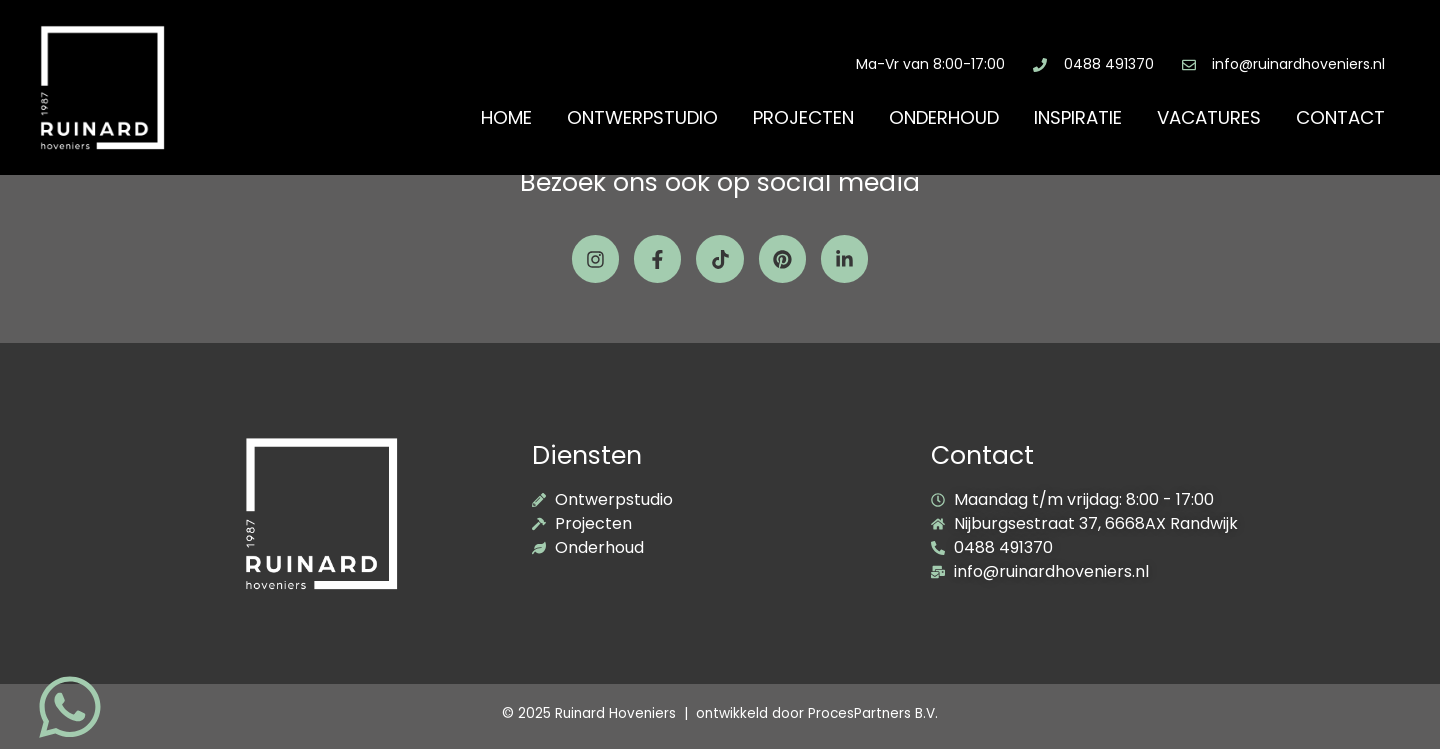 The image size is (1440, 749). Describe the element at coordinates (803, 117) in the screenshot. I see `Projecten` at that location.